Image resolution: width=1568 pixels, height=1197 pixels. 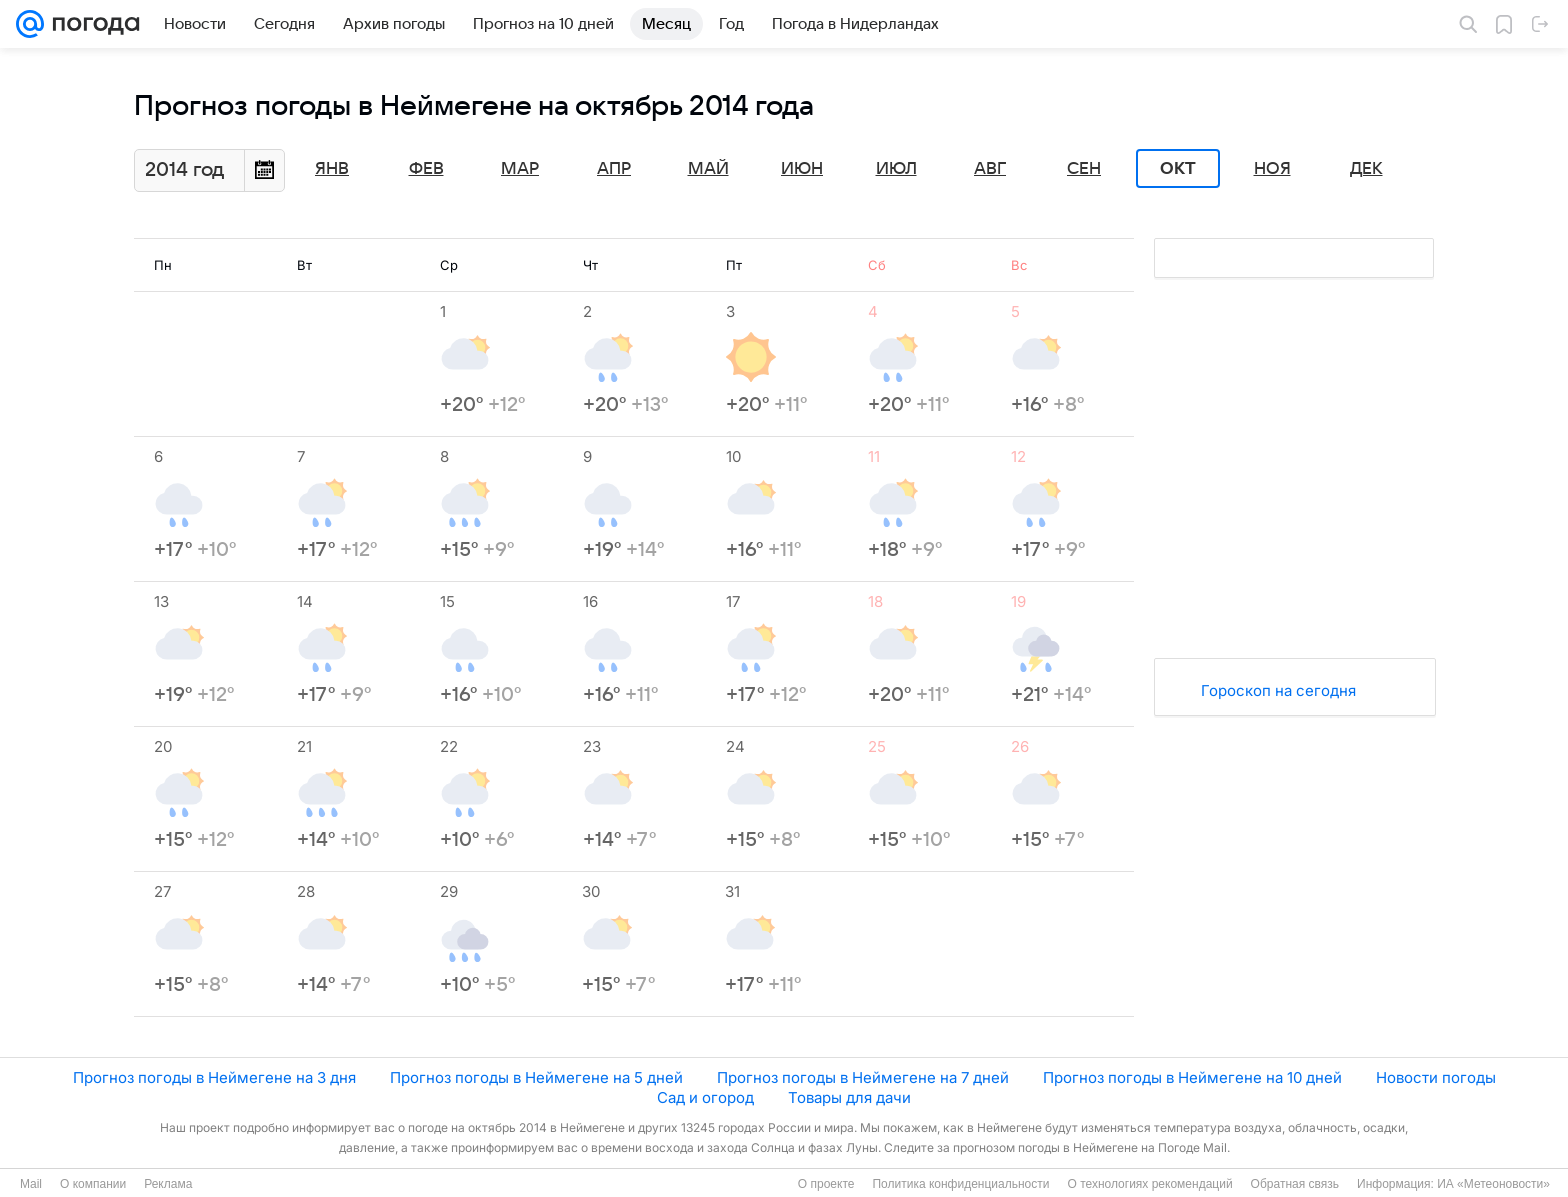 What do you see at coordinates (1436, 1077) in the screenshot?
I see `Новости погоды` at bounding box center [1436, 1077].